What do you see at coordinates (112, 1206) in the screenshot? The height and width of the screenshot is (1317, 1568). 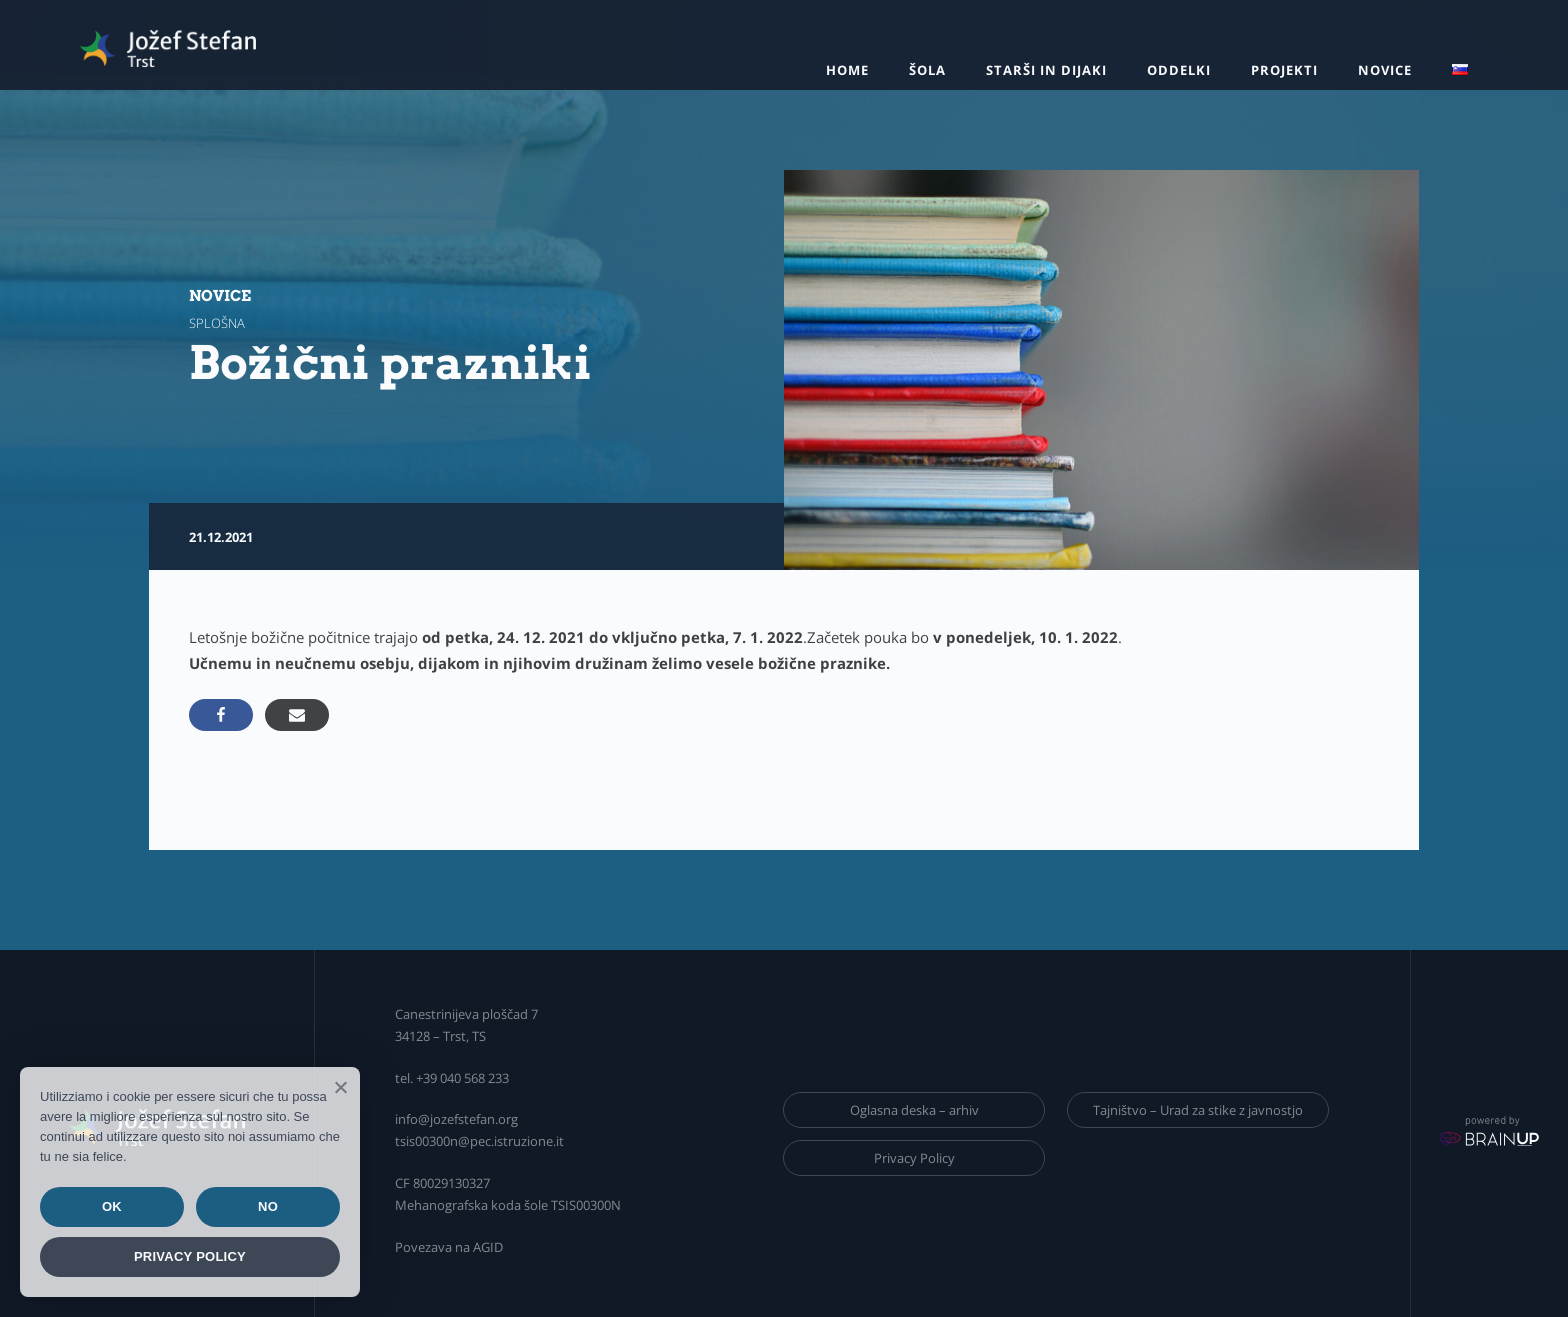 I see `Ok` at bounding box center [112, 1206].